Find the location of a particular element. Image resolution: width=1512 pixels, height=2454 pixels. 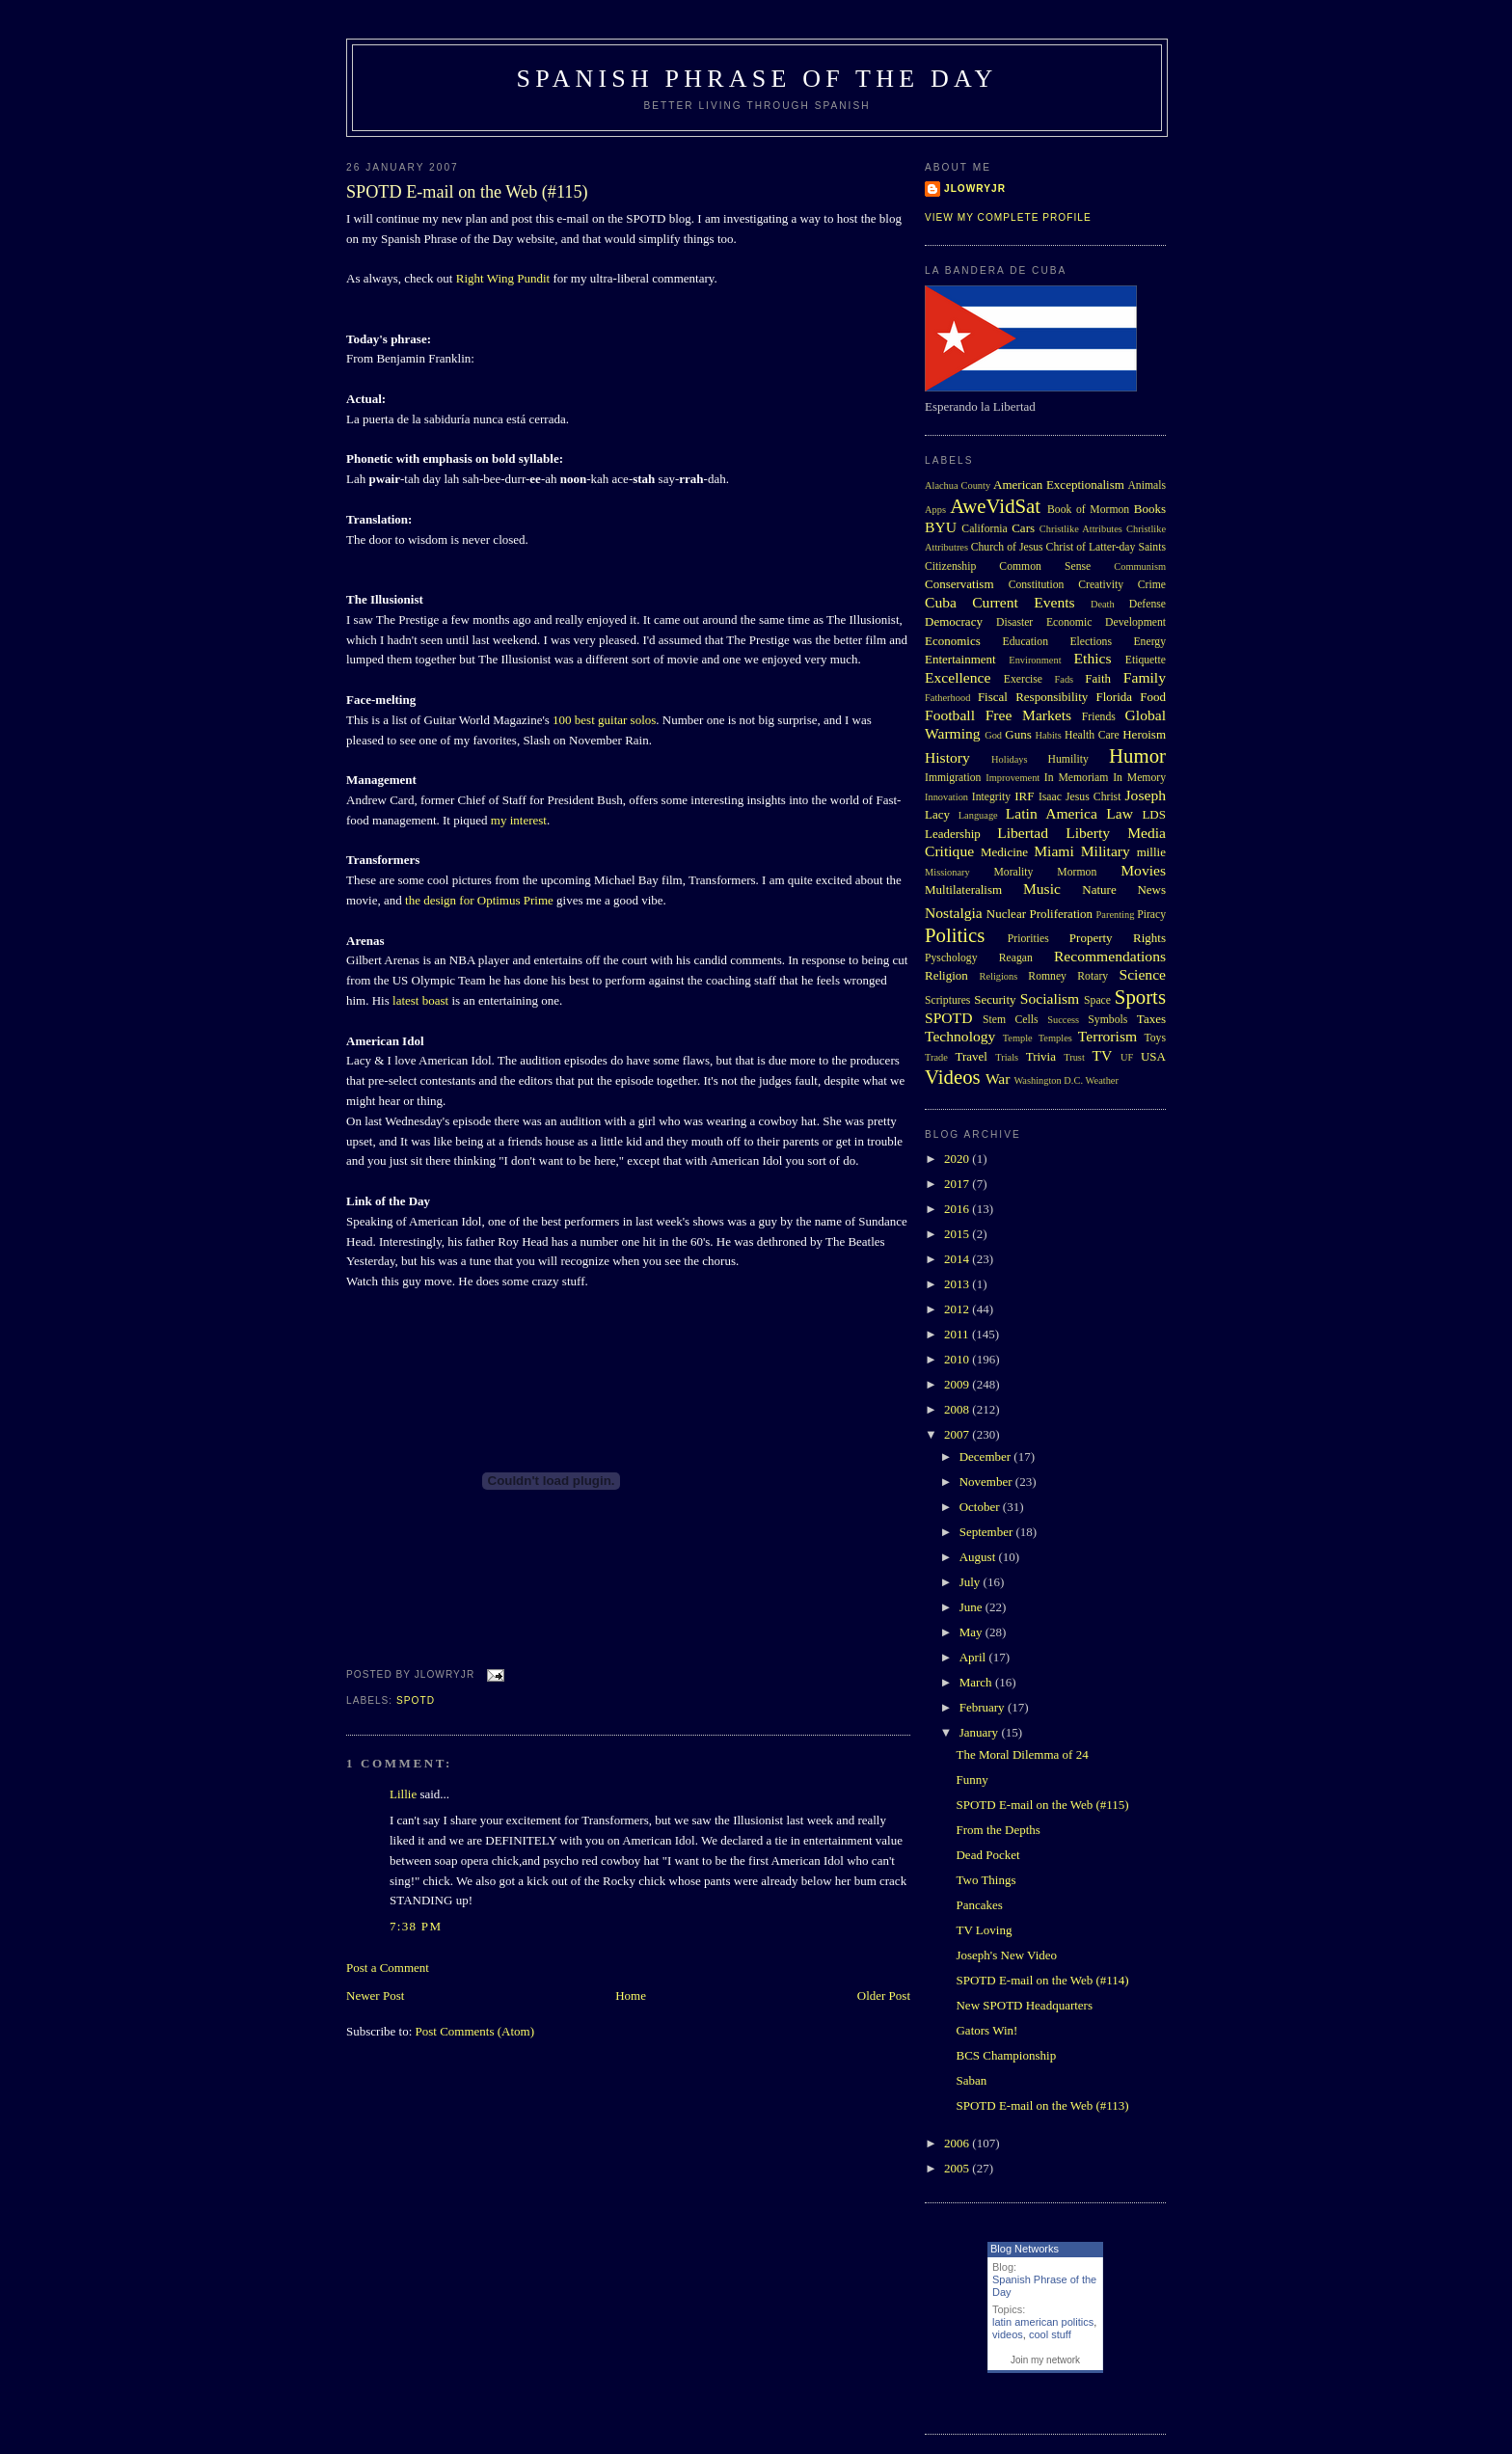

Exercise is located at coordinates (1023, 679).